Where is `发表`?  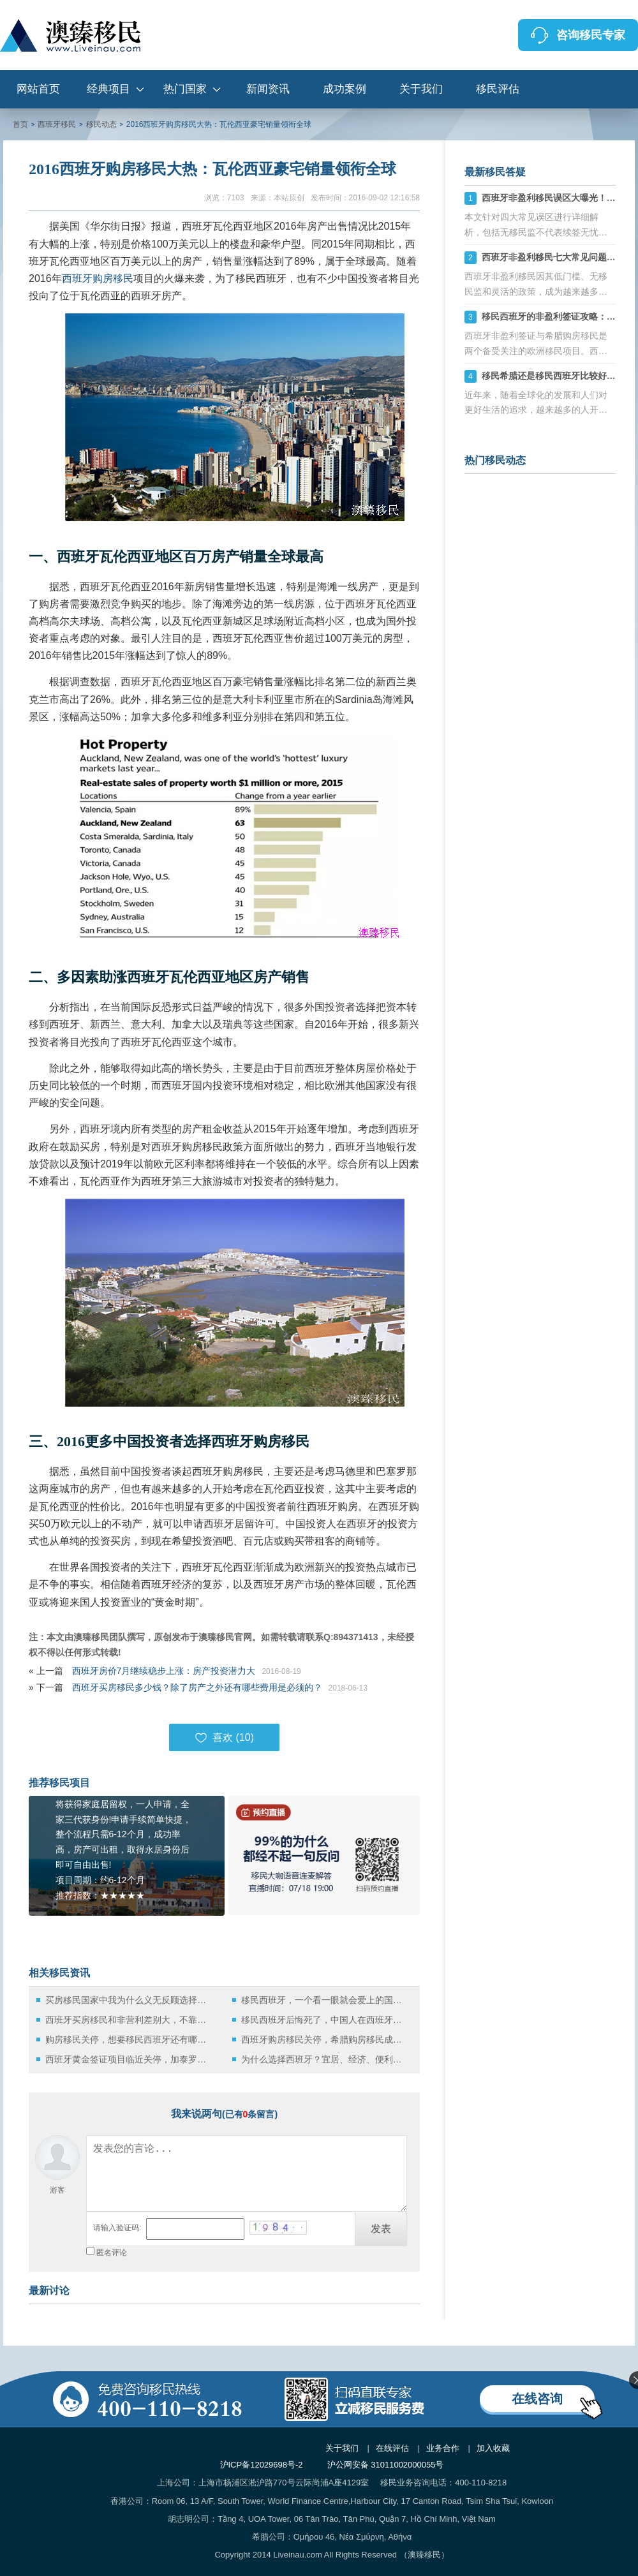
发表 is located at coordinates (381, 2228).